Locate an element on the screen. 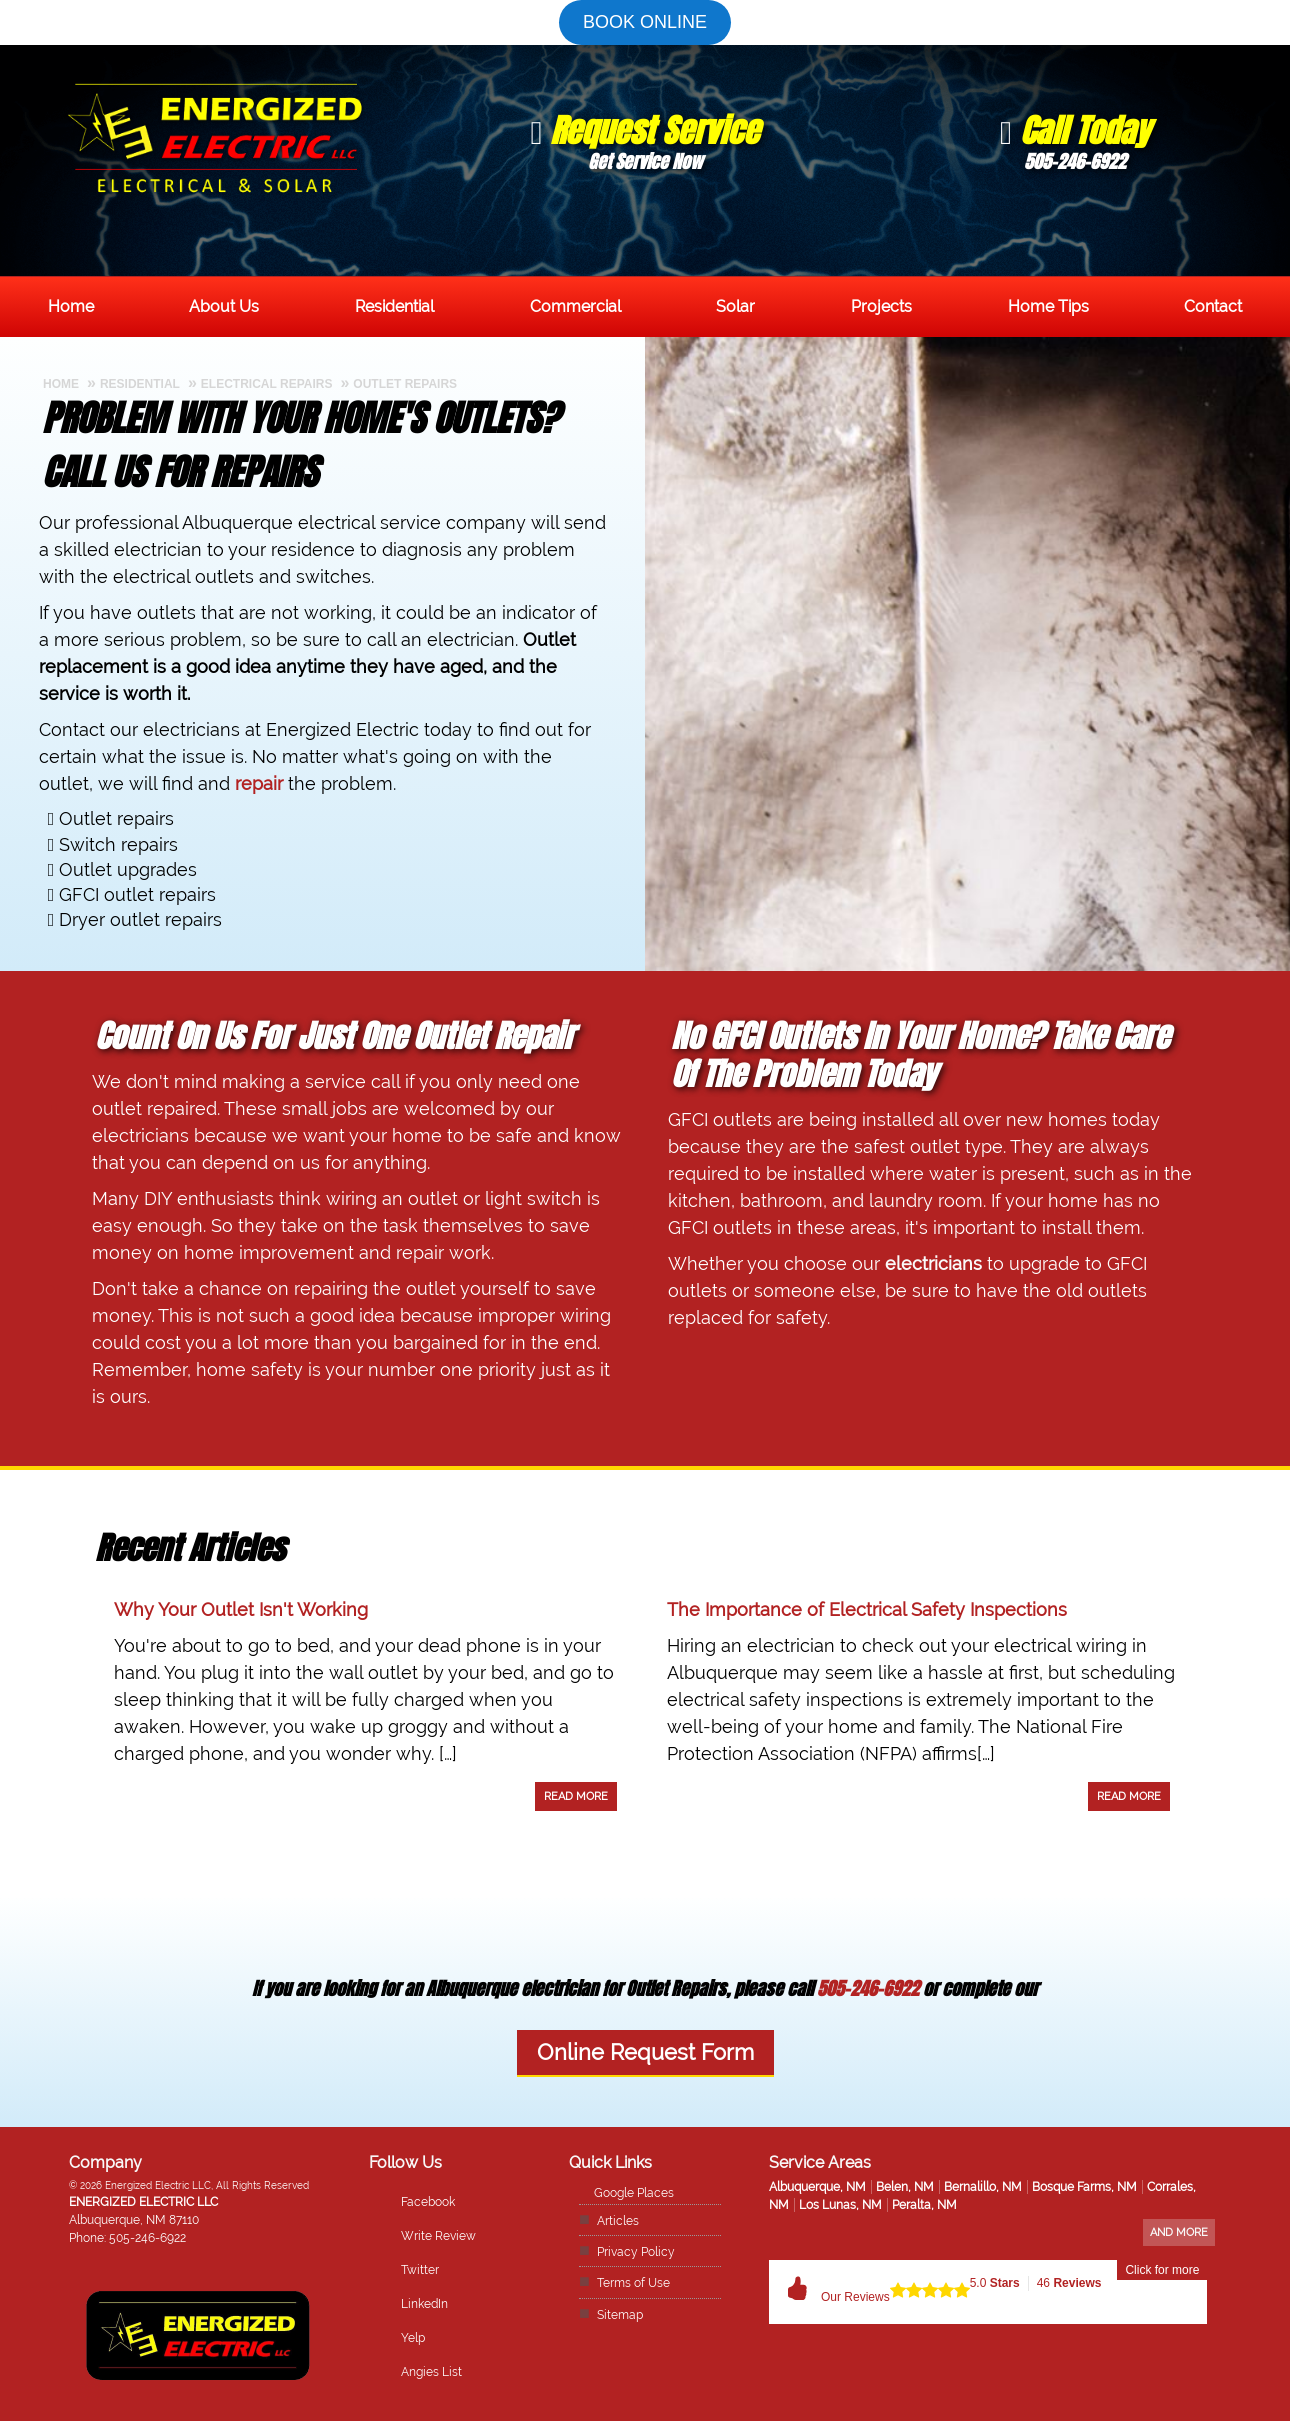  Energized Electric LLC is located at coordinates (143, 2202).